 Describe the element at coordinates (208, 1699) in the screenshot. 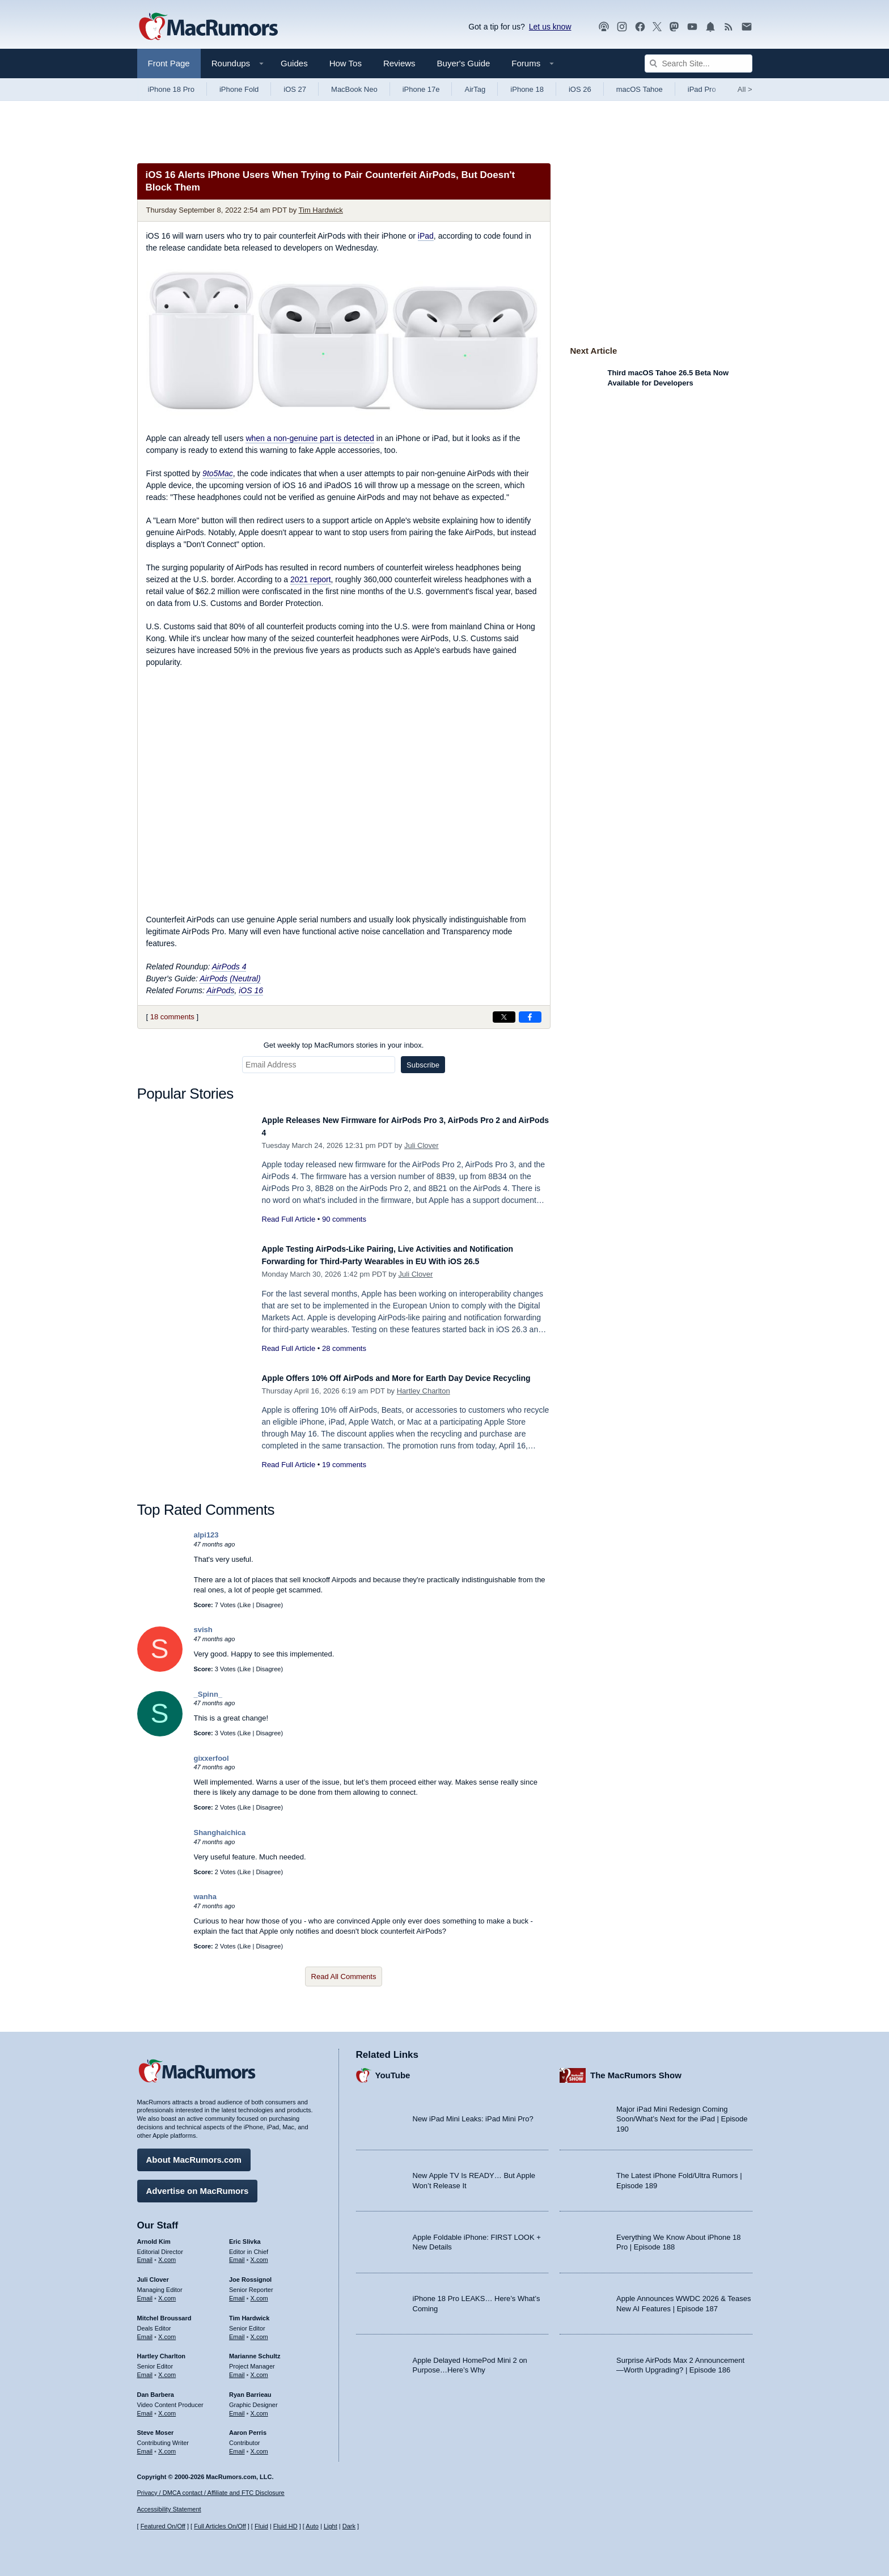

I see `_Spinn_` at that location.